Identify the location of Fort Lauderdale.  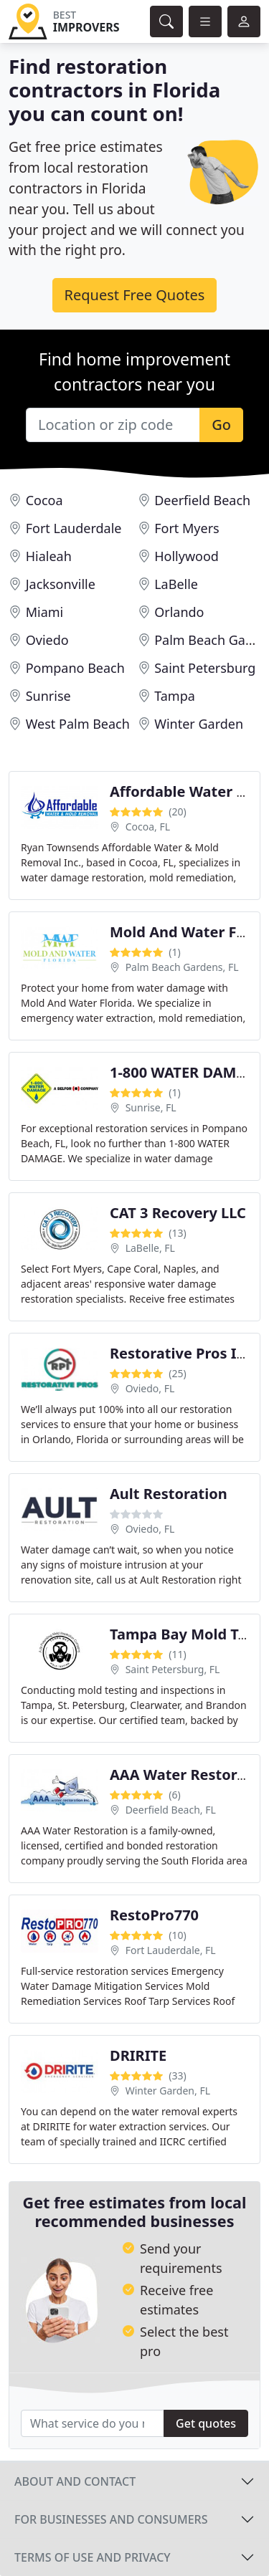
(74, 528).